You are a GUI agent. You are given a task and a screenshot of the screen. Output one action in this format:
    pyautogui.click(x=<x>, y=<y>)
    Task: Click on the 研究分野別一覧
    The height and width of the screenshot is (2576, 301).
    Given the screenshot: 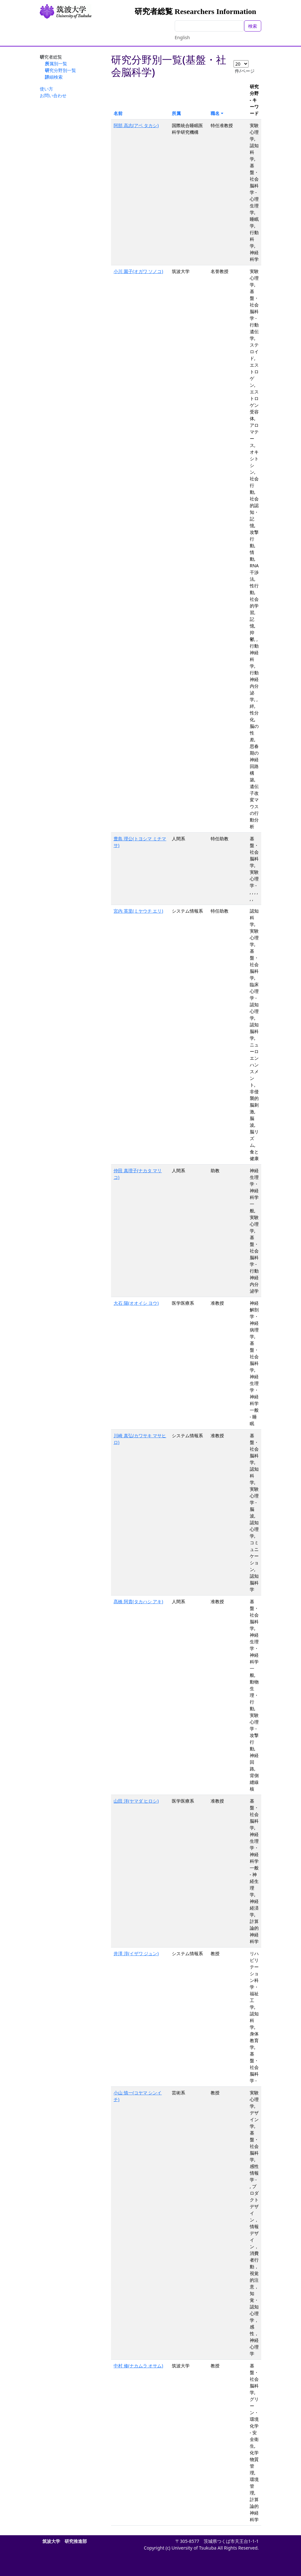 What is the action you would take?
    pyautogui.click(x=60, y=70)
    